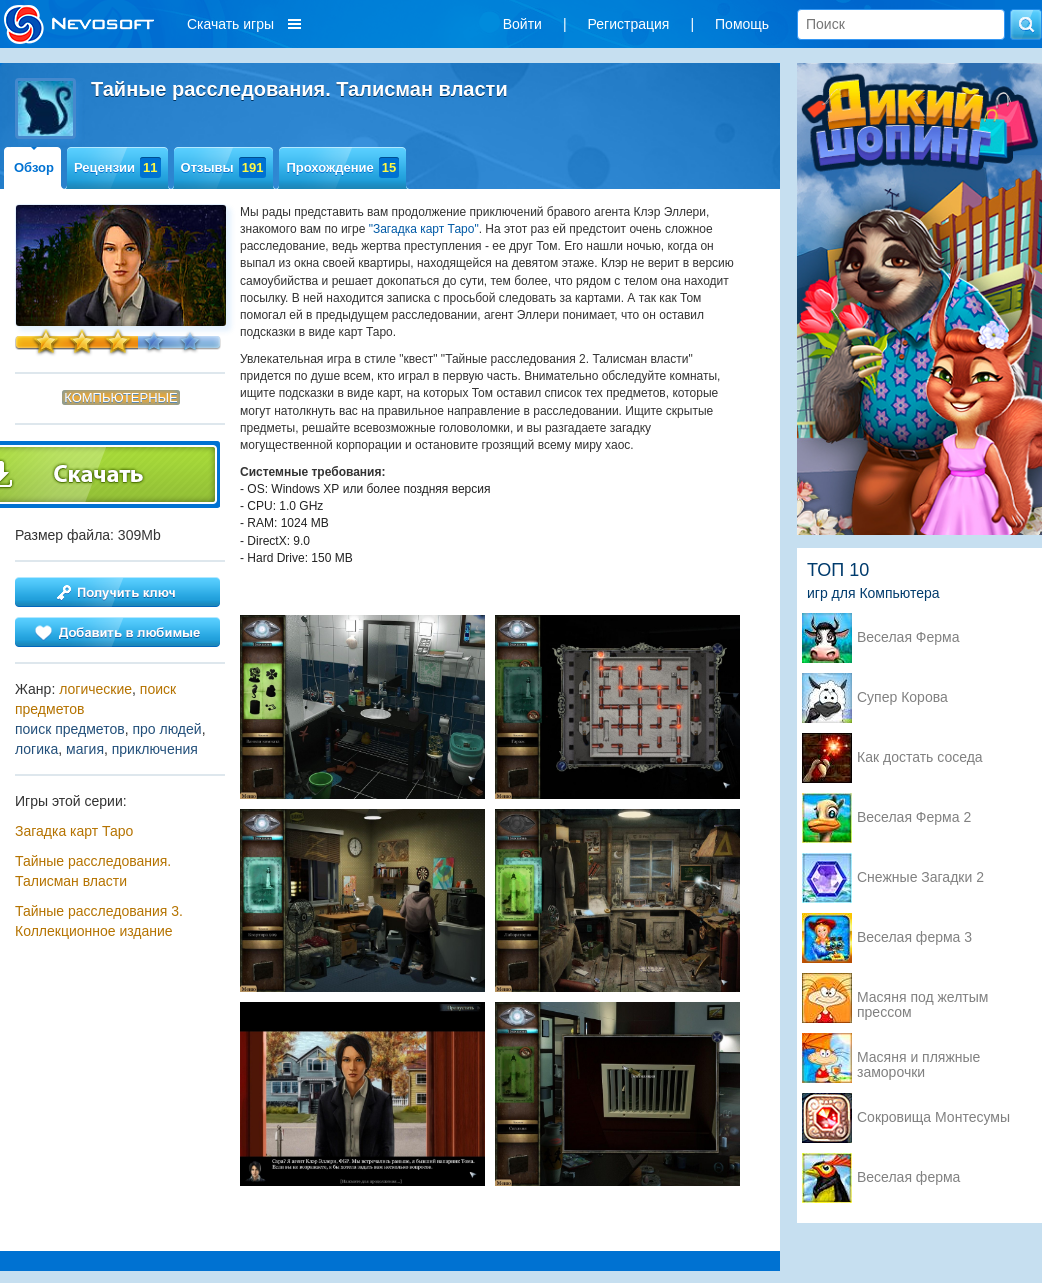 The height and width of the screenshot is (1283, 1042). What do you see at coordinates (902, 697) in the screenshot?
I see `Супер Корова` at bounding box center [902, 697].